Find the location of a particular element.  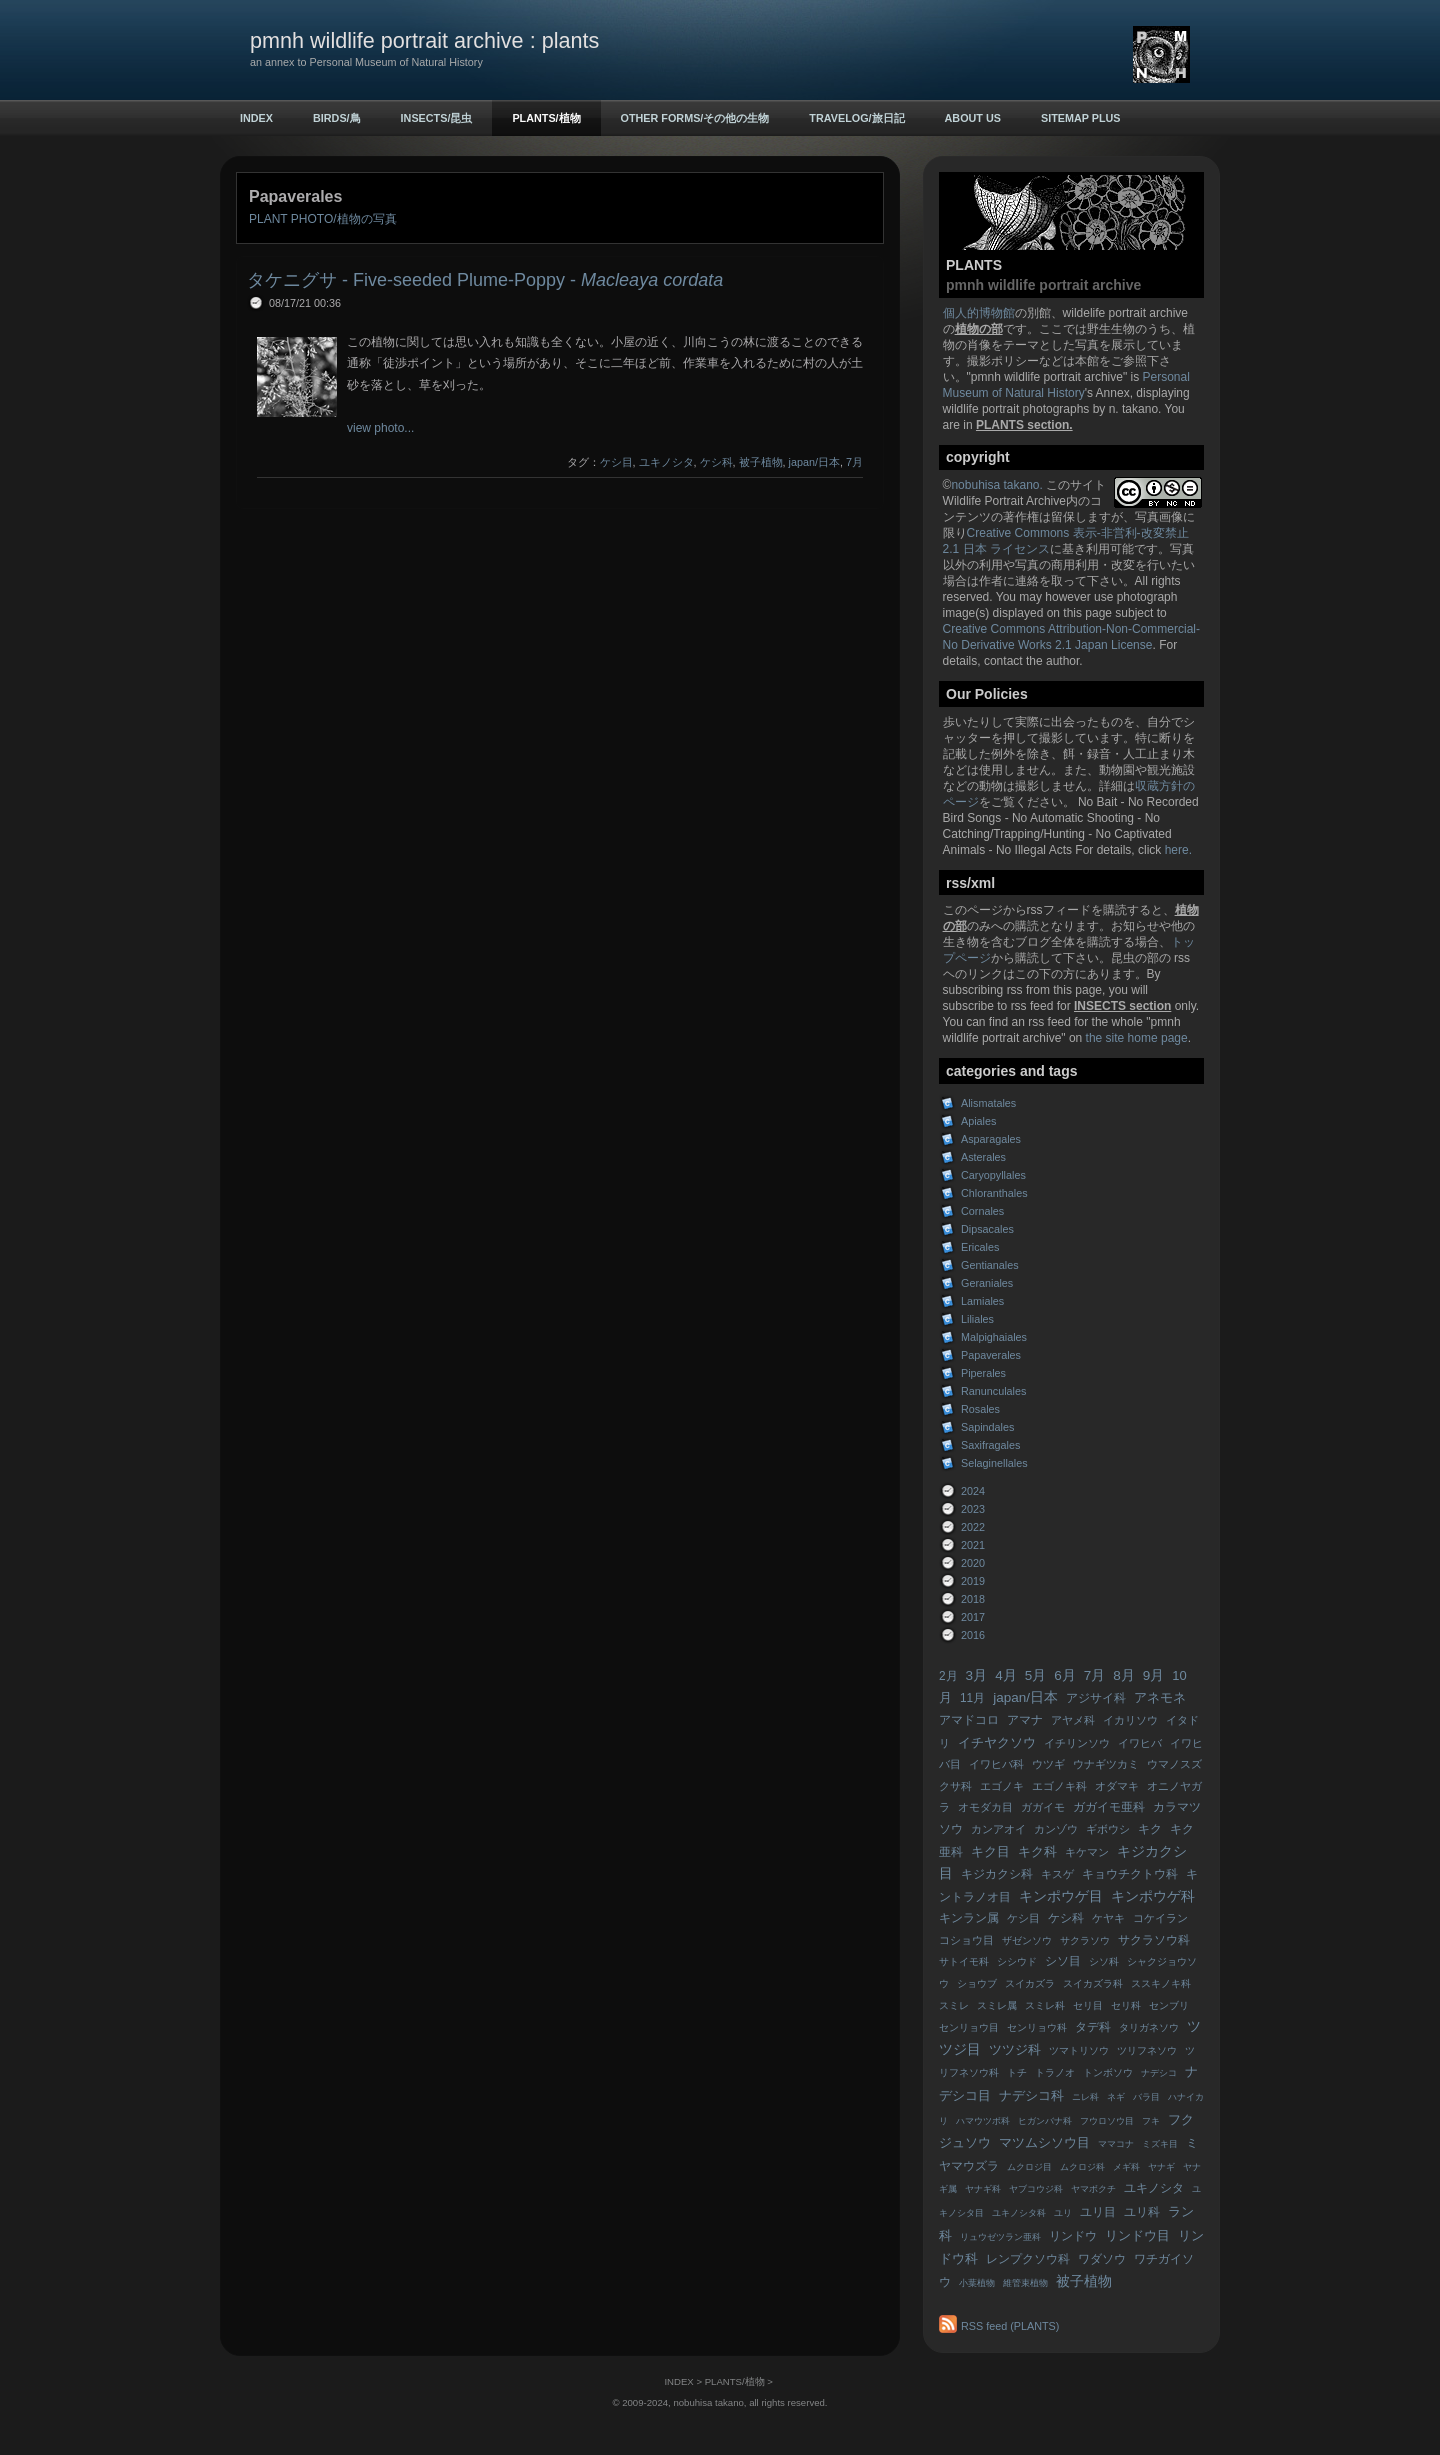

2018 is located at coordinates (973, 1599).